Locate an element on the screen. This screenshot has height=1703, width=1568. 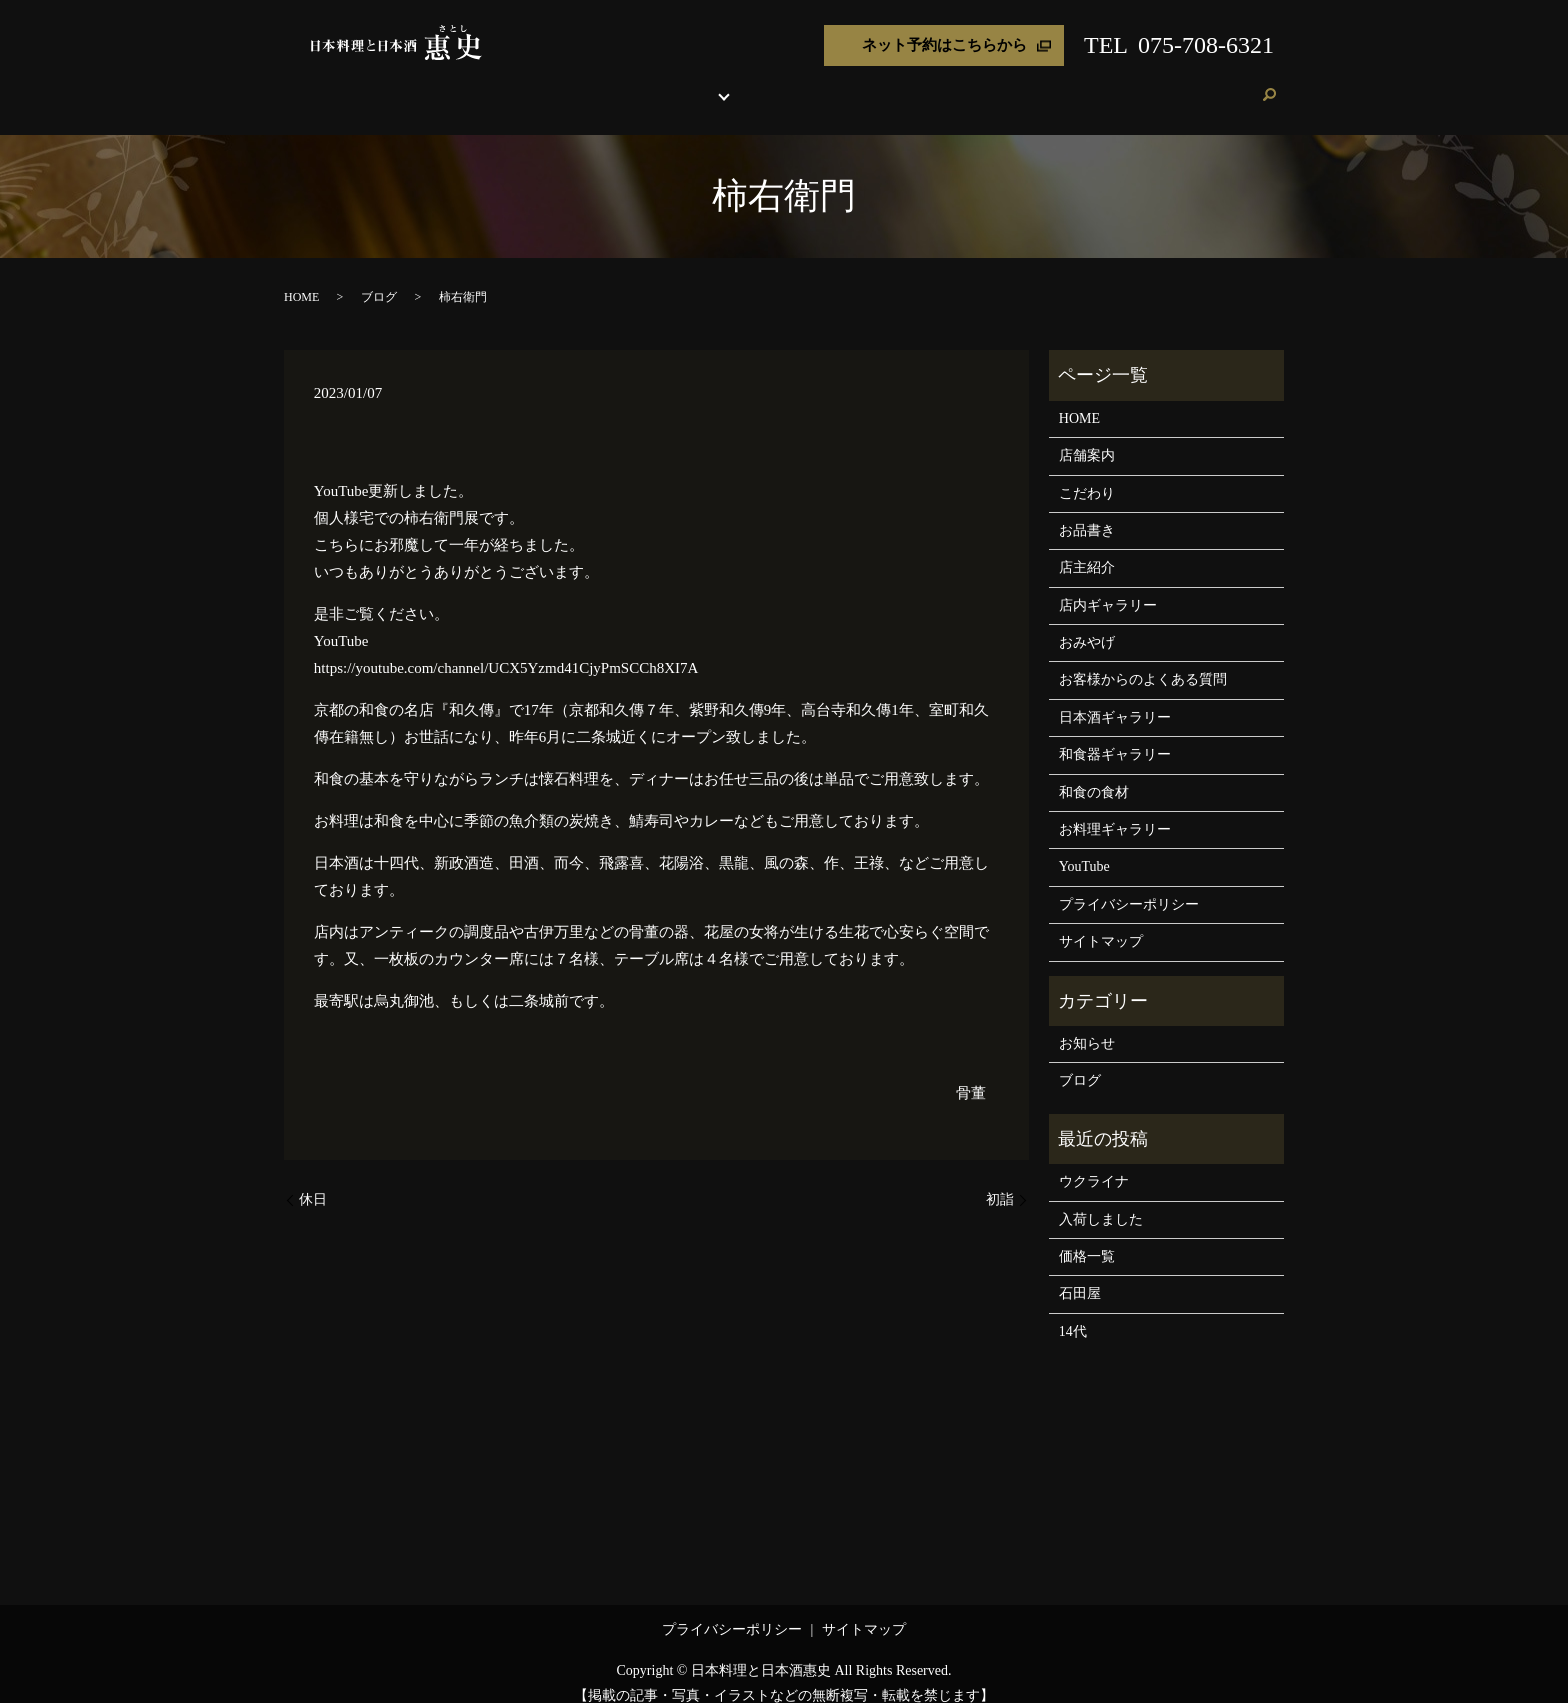
和食器ギャラリー is located at coordinates (1115, 735).